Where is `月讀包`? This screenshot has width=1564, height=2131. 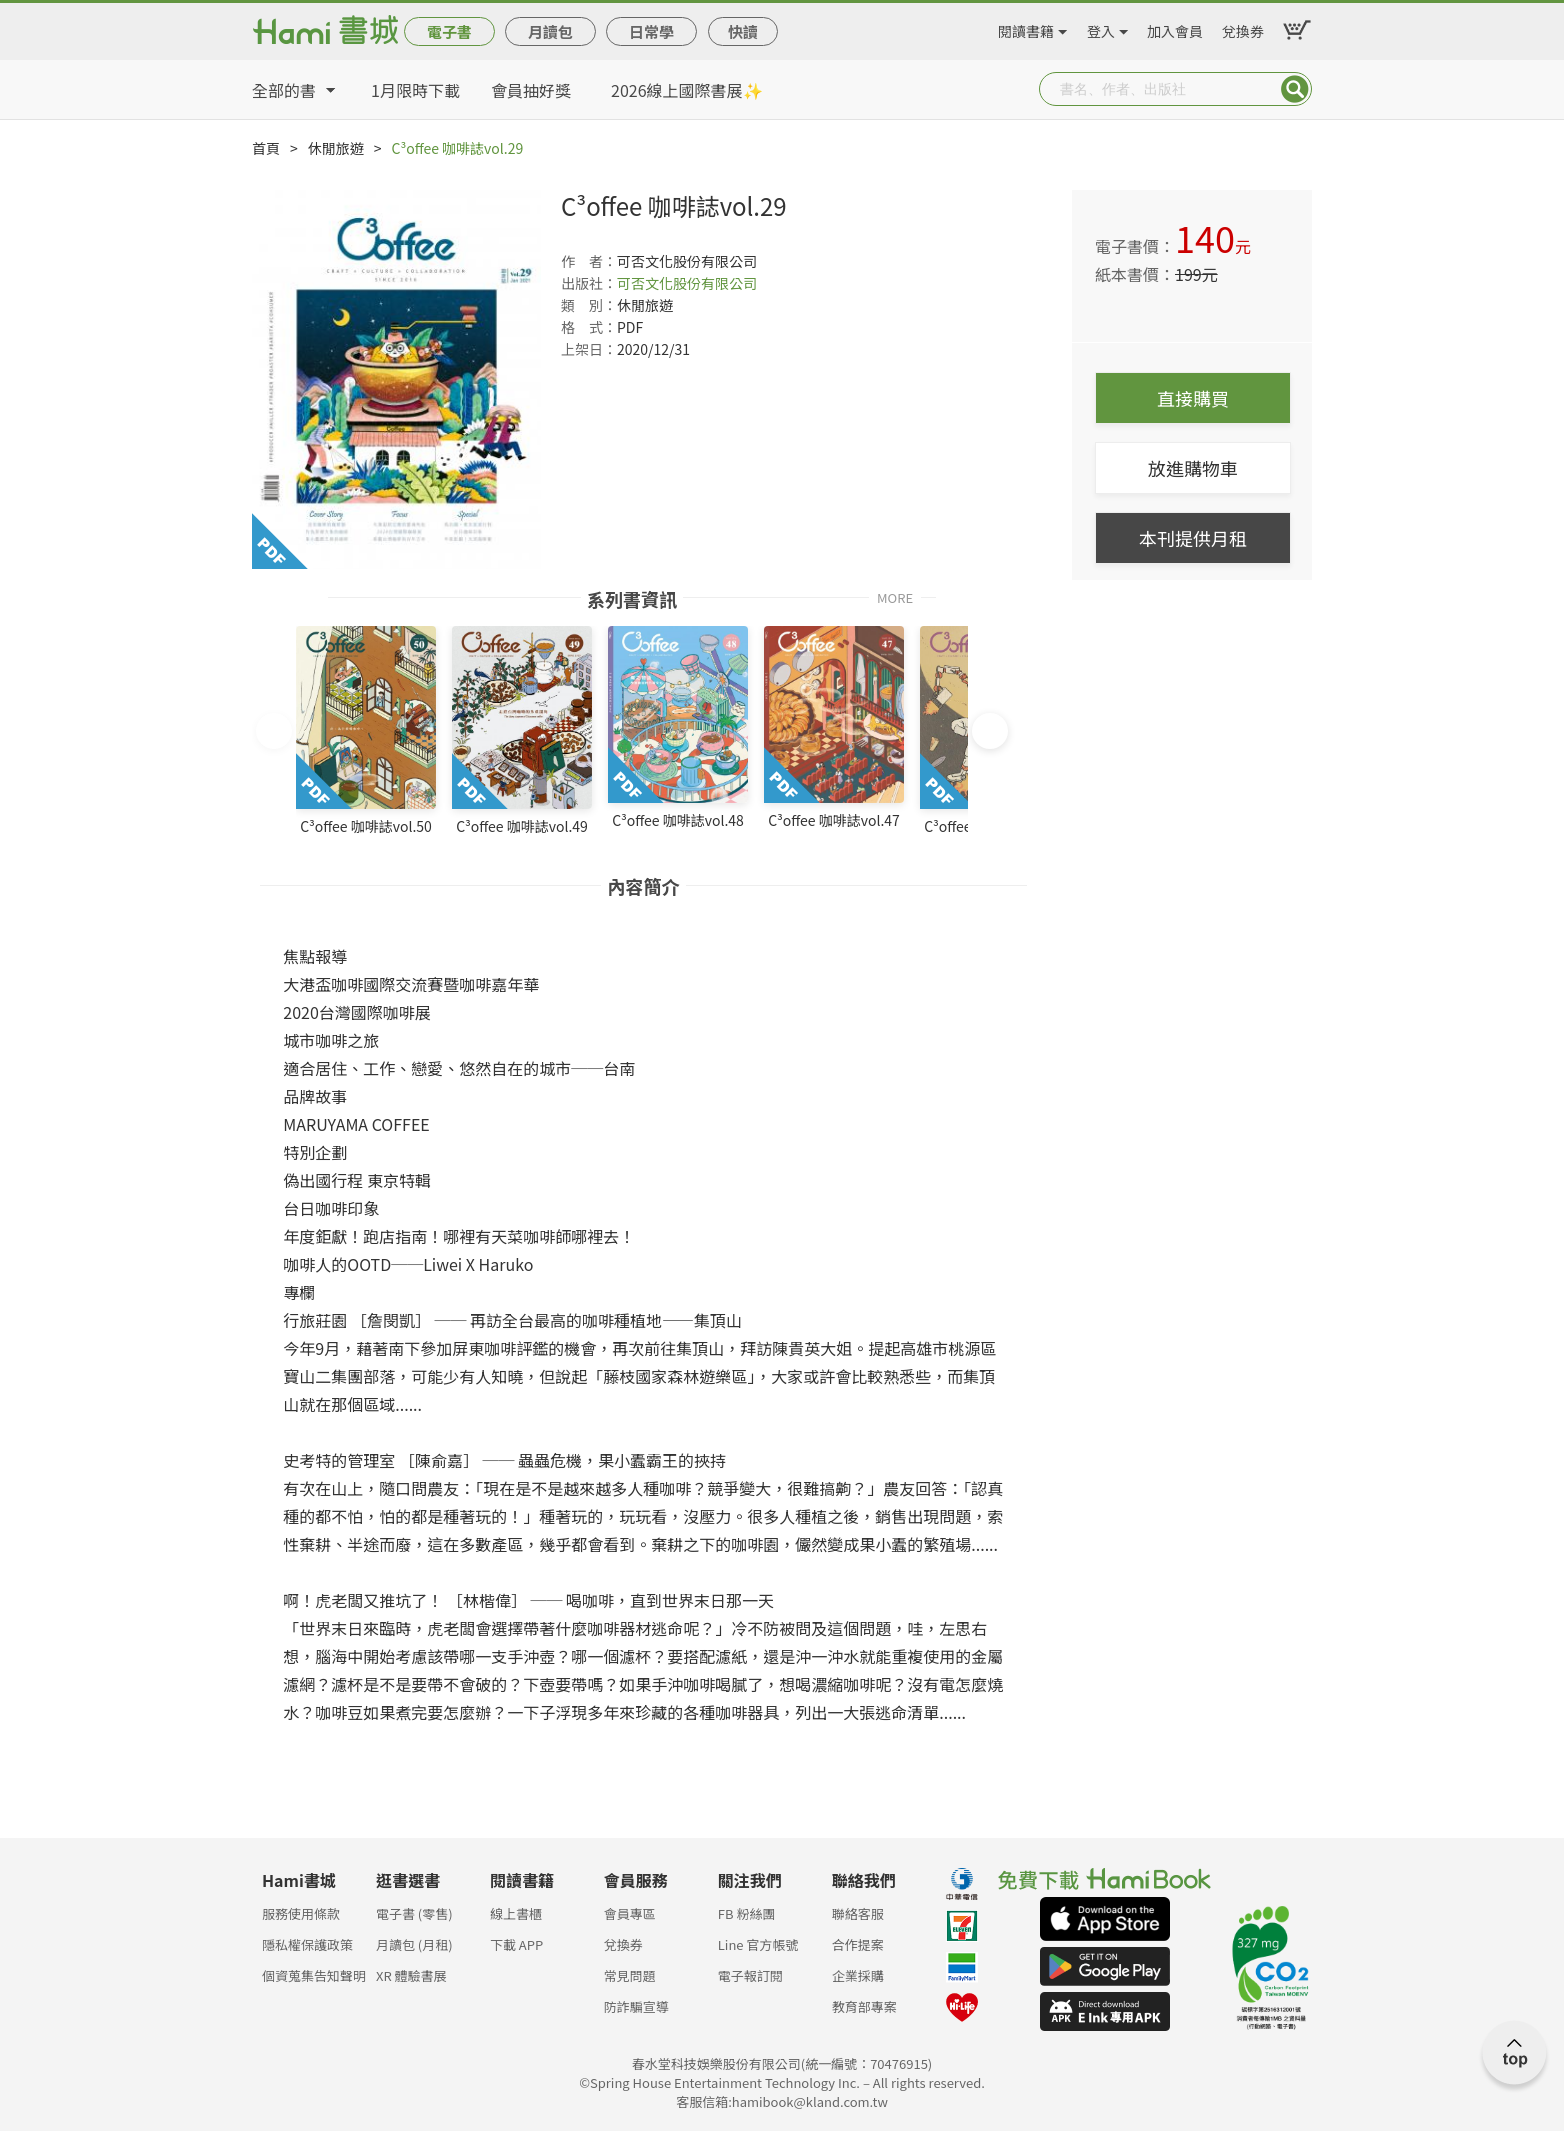
月讀包 is located at coordinates (550, 31).